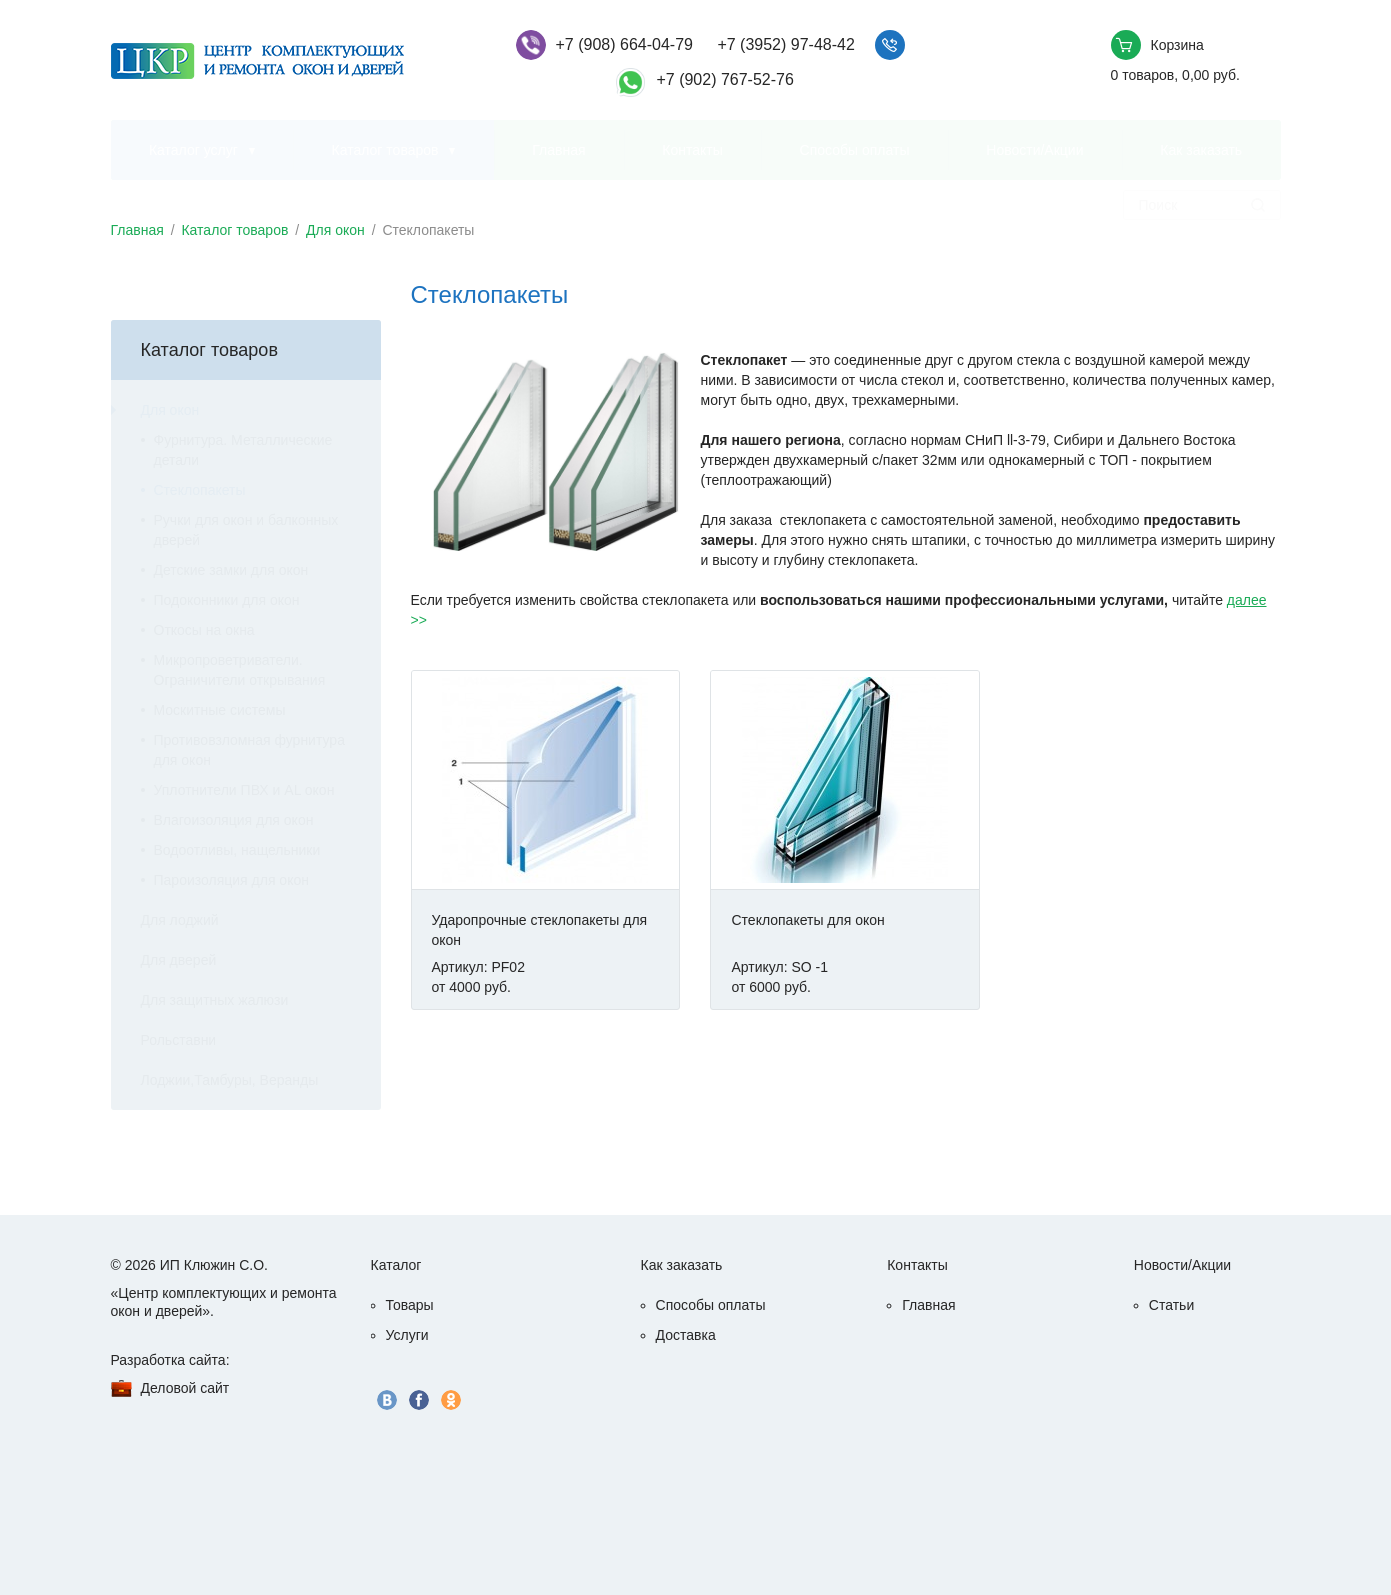 Image resolution: width=1391 pixels, height=1595 pixels. What do you see at coordinates (243, 450) in the screenshot?
I see `Фурнитура. Металлические детали` at bounding box center [243, 450].